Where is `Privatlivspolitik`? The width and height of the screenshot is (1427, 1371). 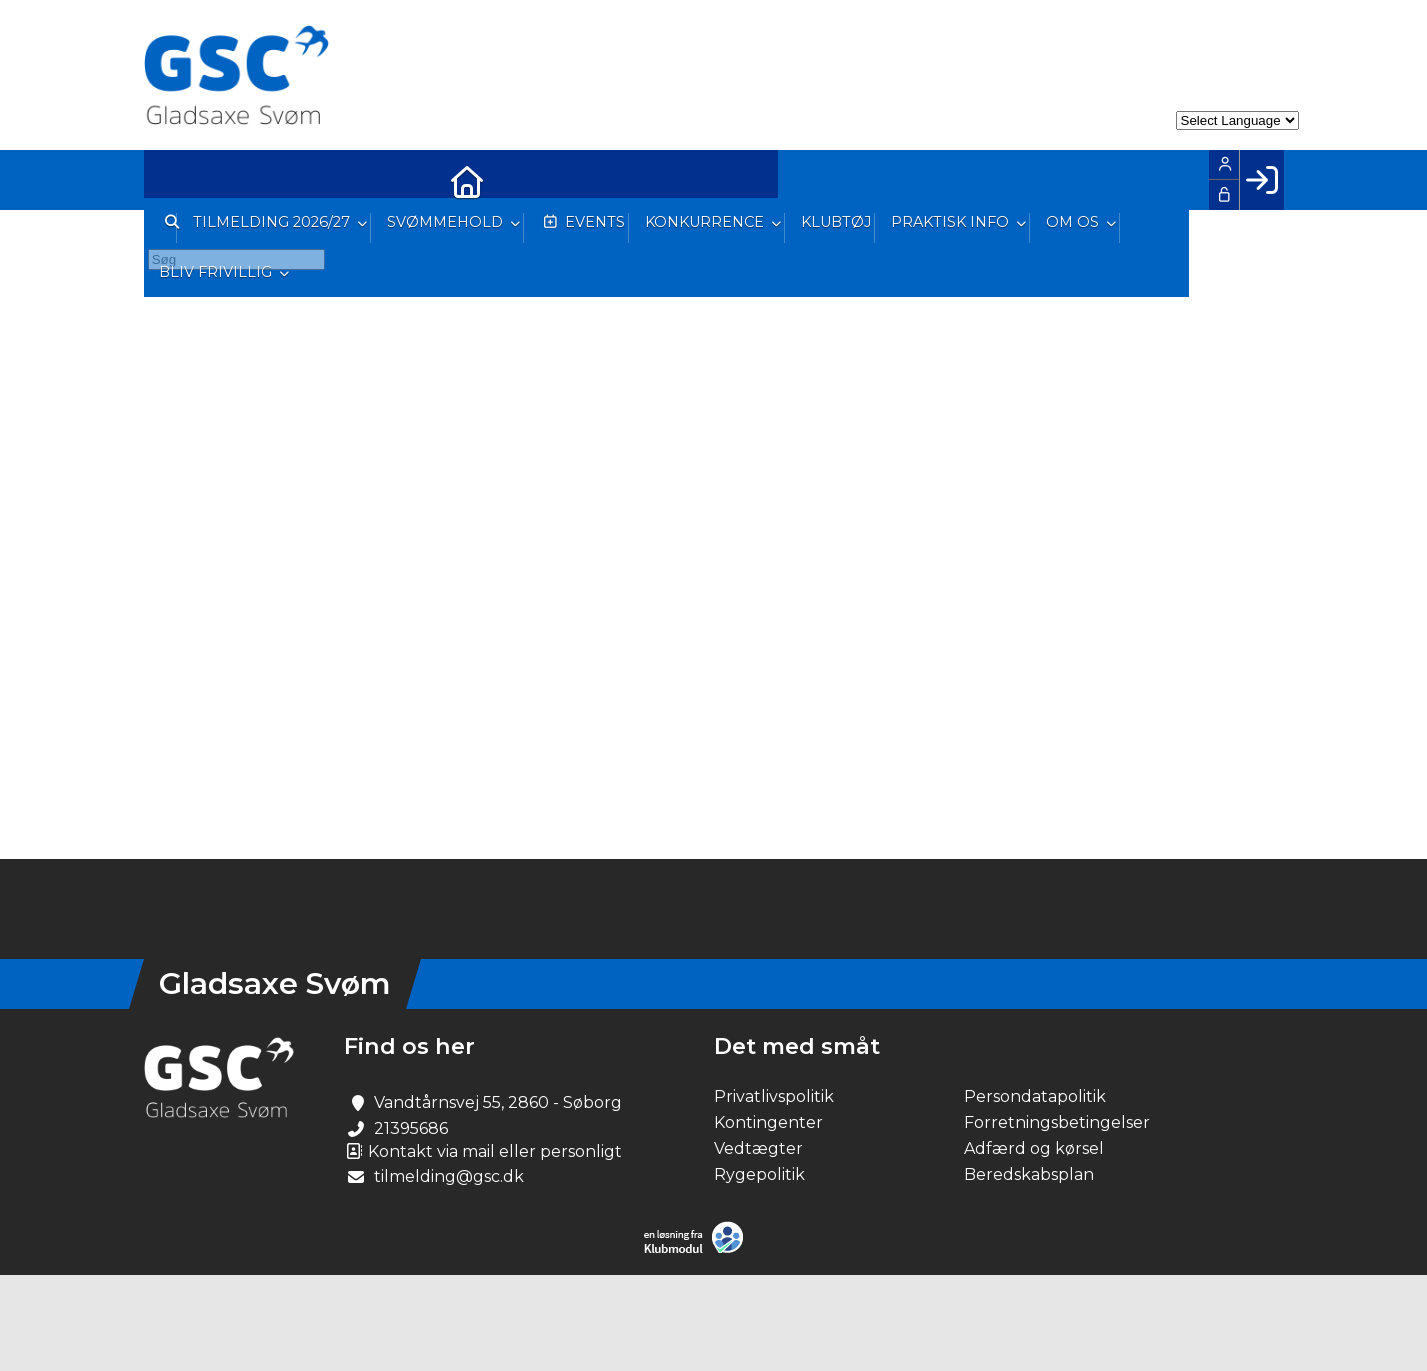 Privatlivspolitik is located at coordinates (774, 1096).